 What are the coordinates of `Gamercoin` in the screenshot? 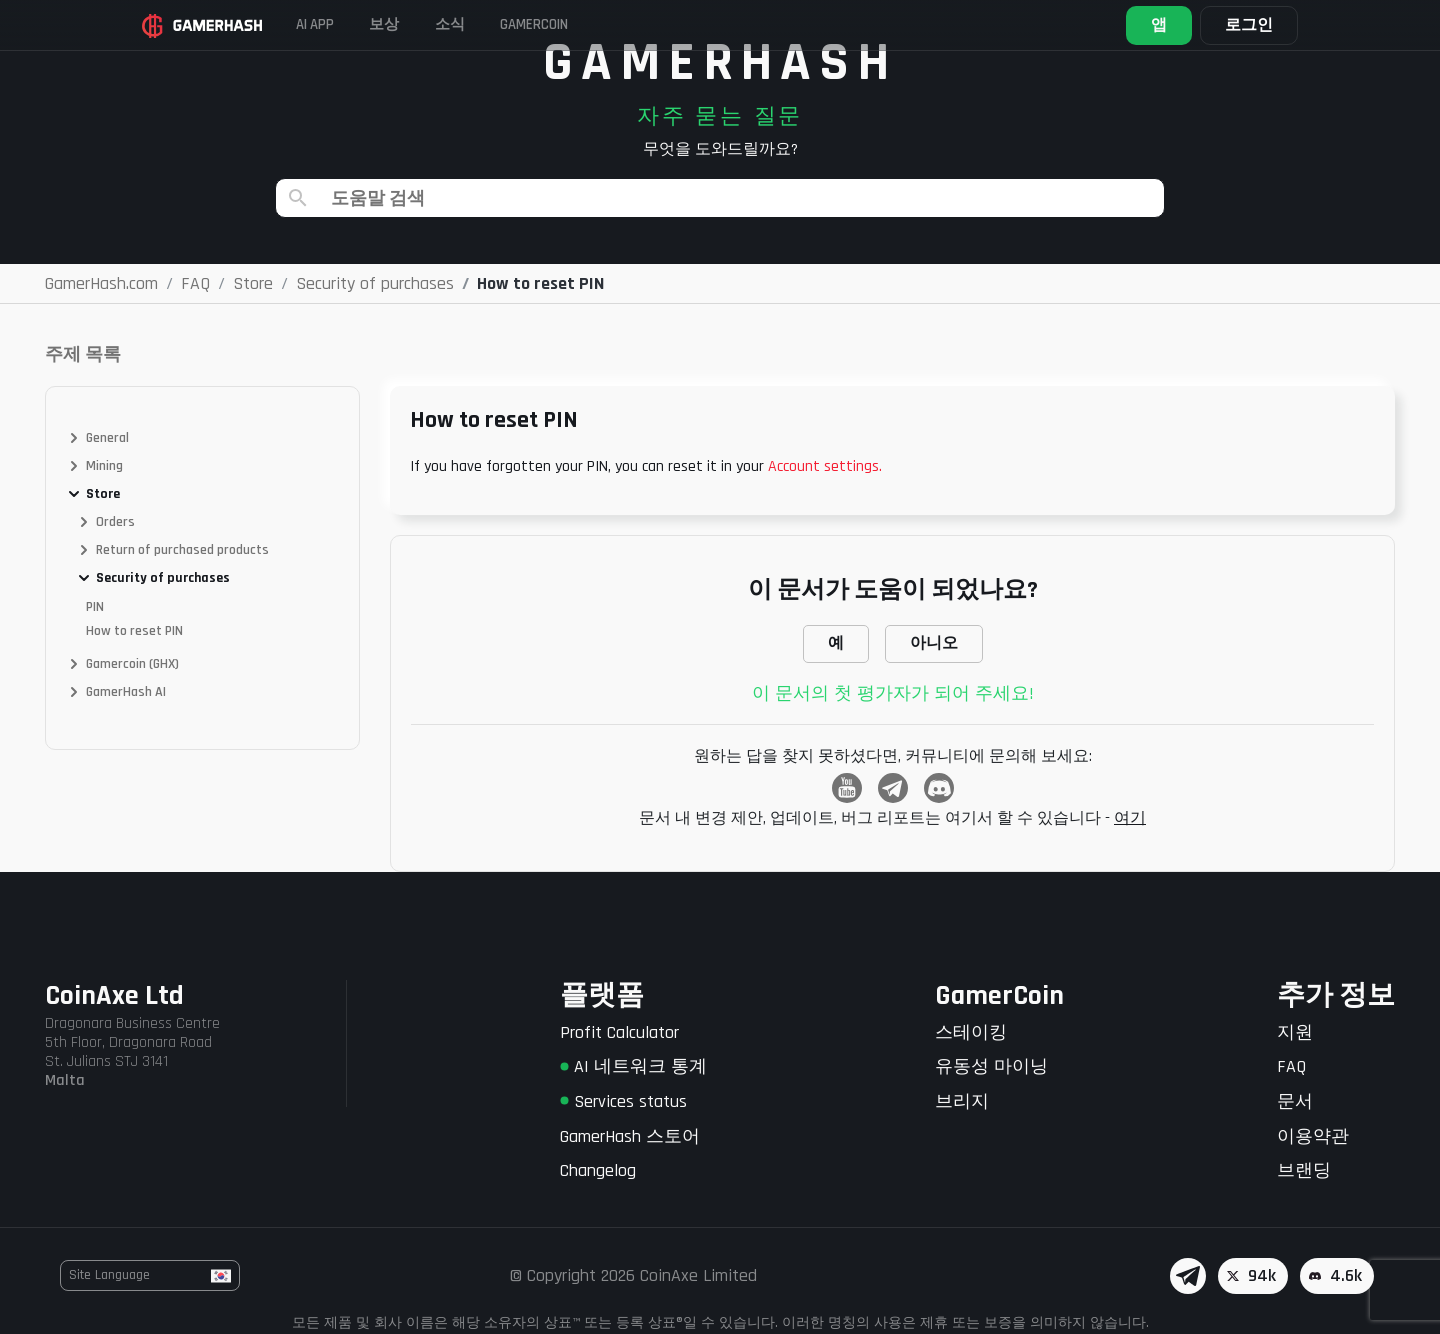 It's located at (607, 24).